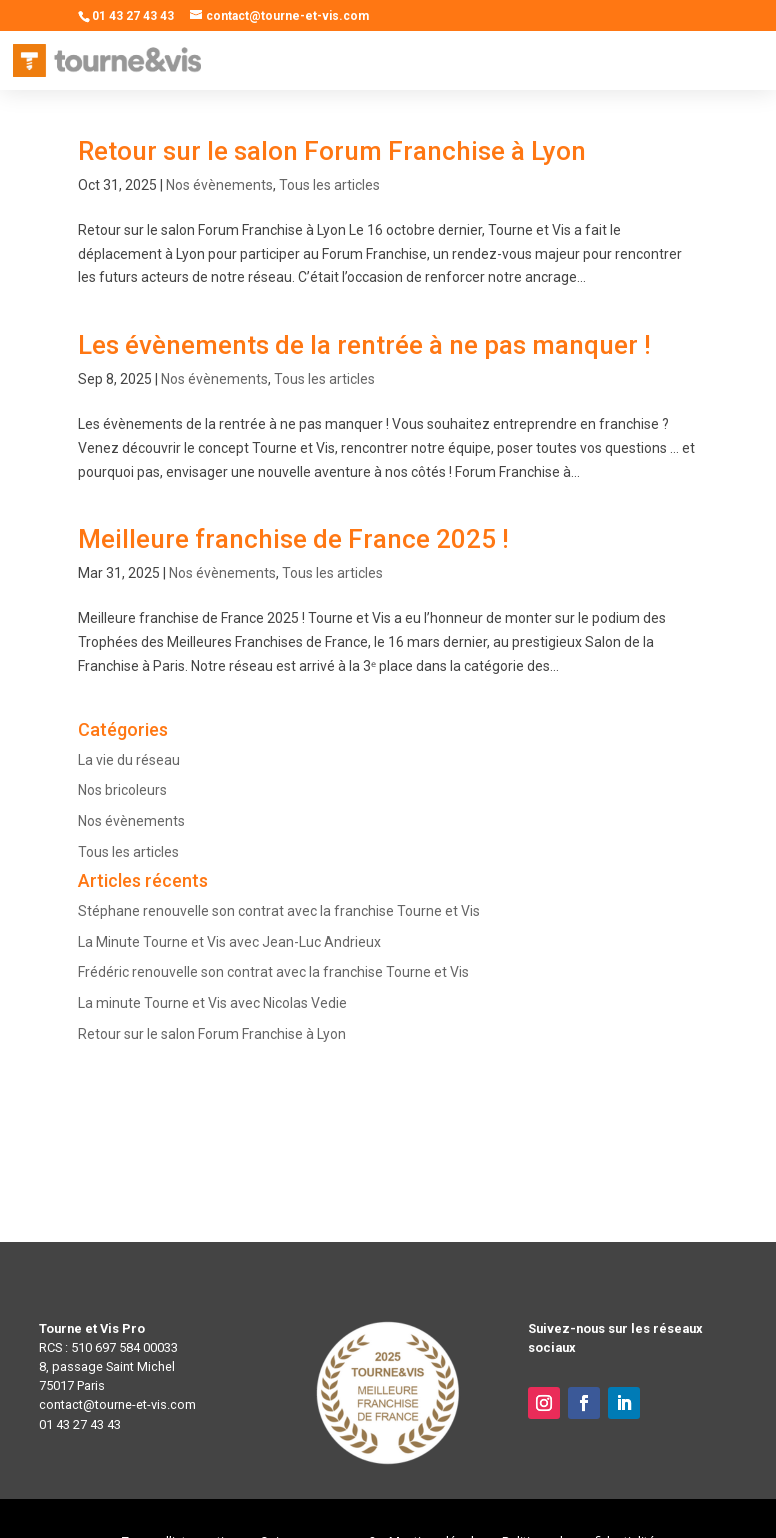 The image size is (776, 1538). I want to click on Frédéric renouvelle son contrat avec la franchise Tourne et Vis, so click(273, 972).